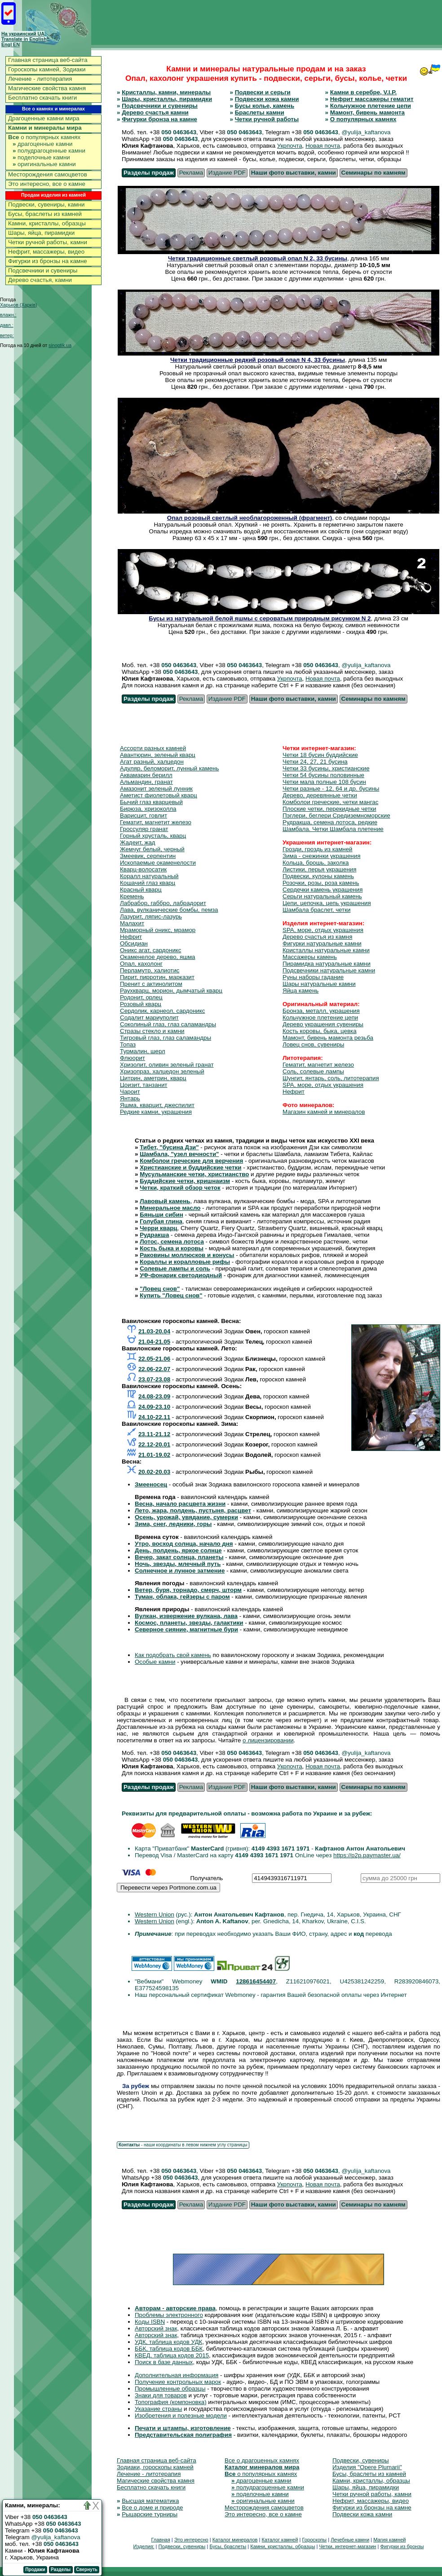 Image resolution: width=442 pixels, height=2576 pixels. I want to click on Раухкварц, морион, дымчатый кварц, so click(171, 990).